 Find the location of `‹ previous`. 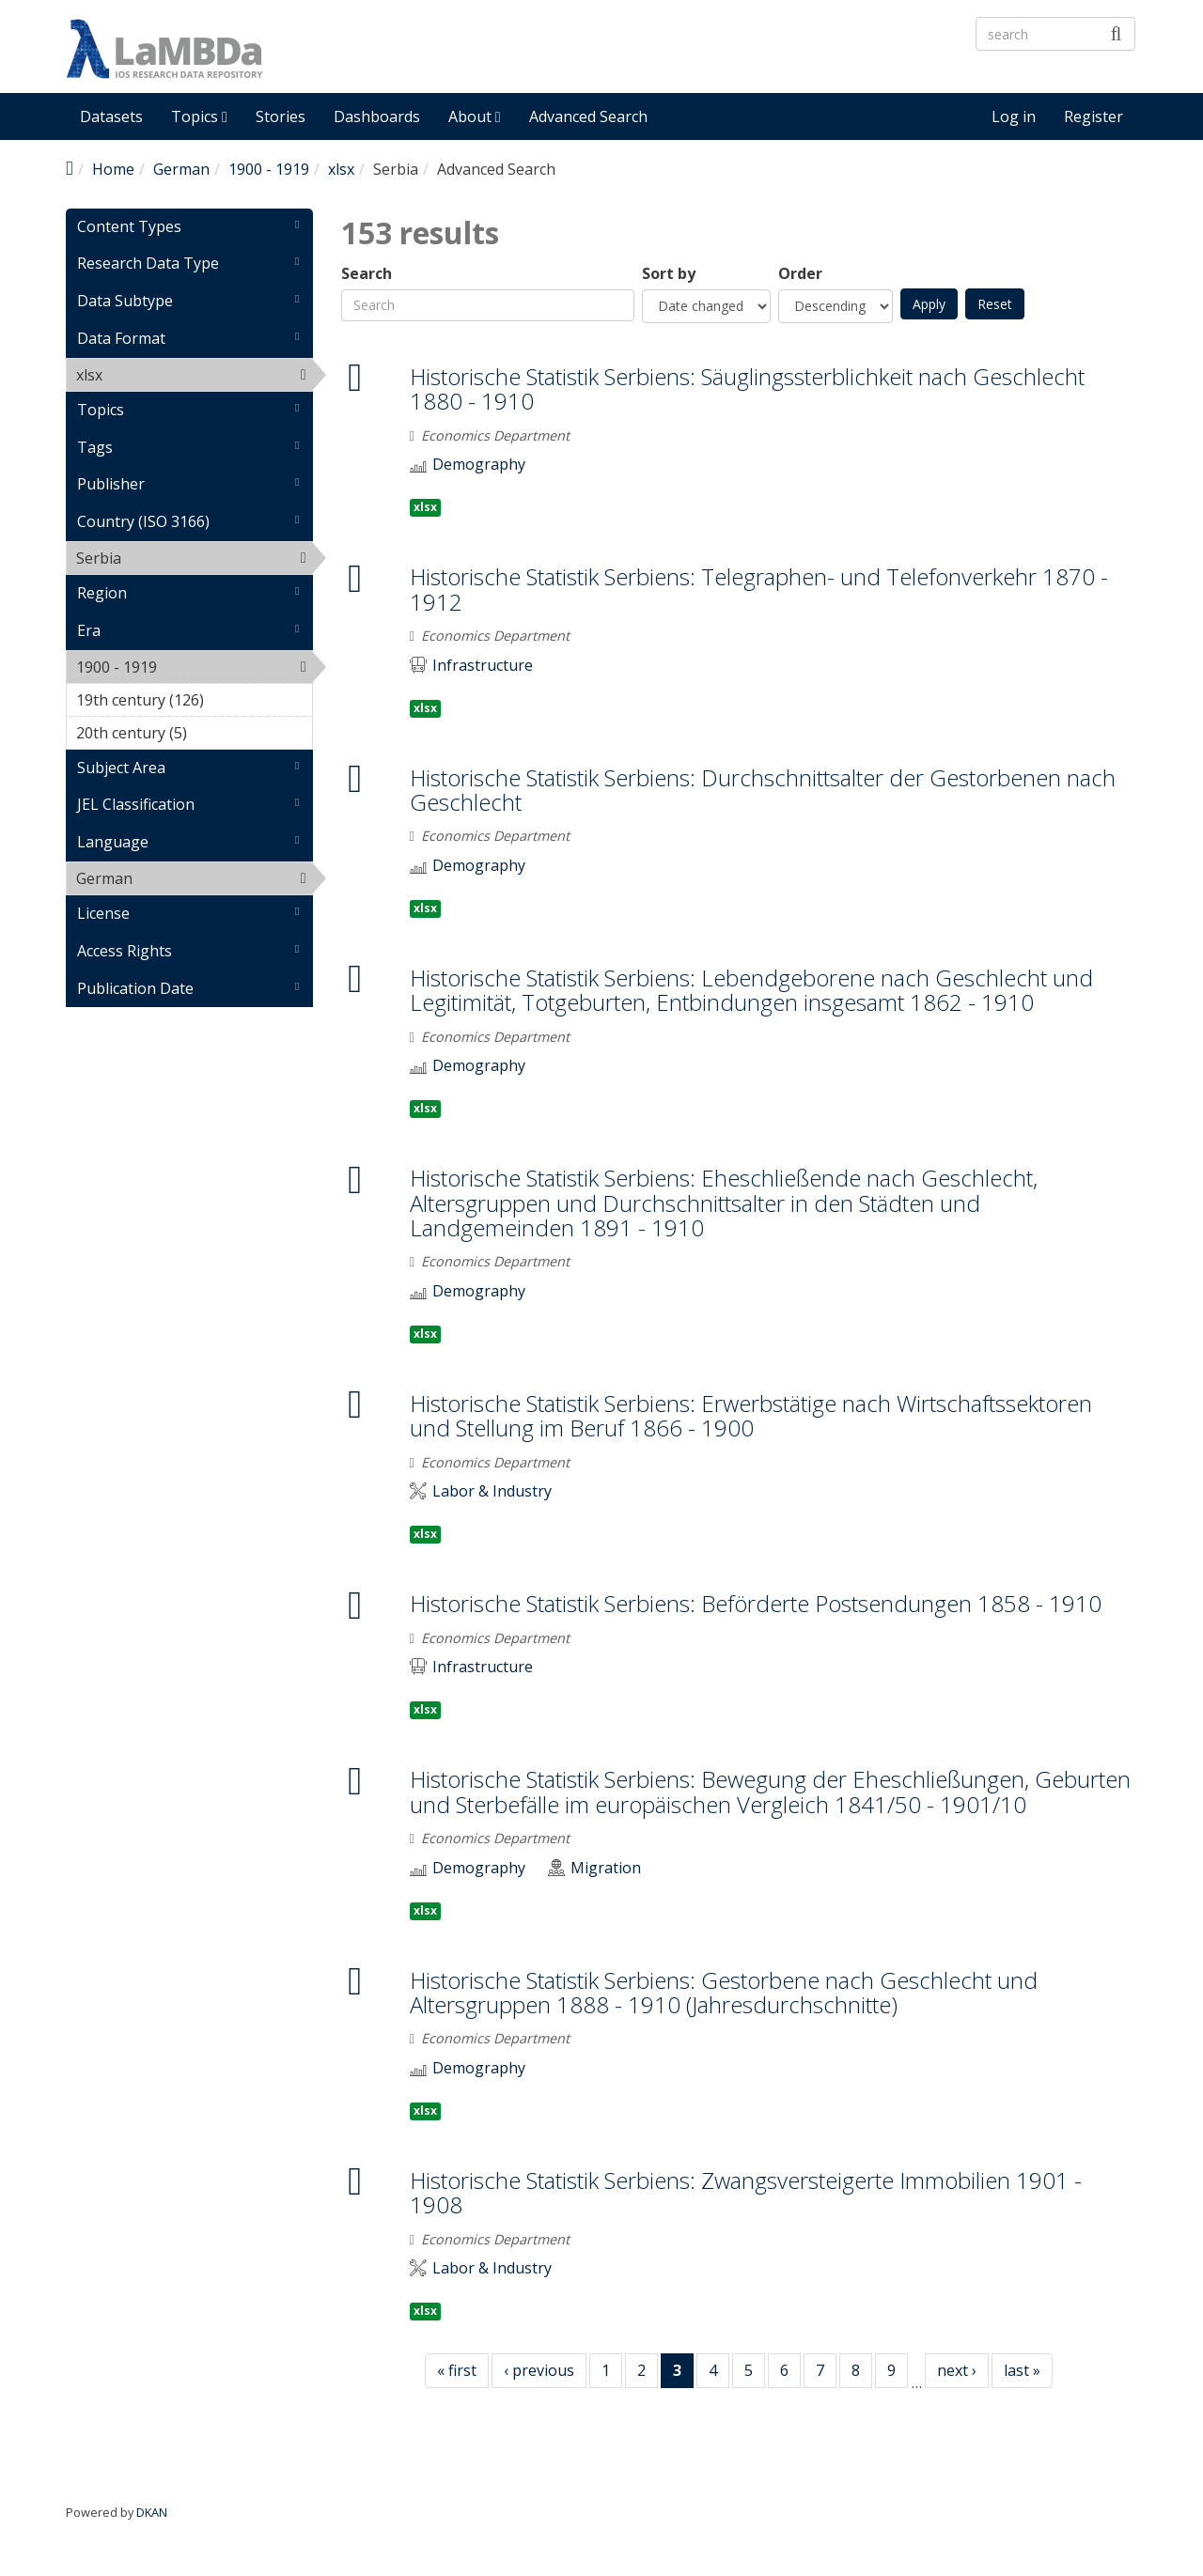

‹ previous is located at coordinates (539, 2370).